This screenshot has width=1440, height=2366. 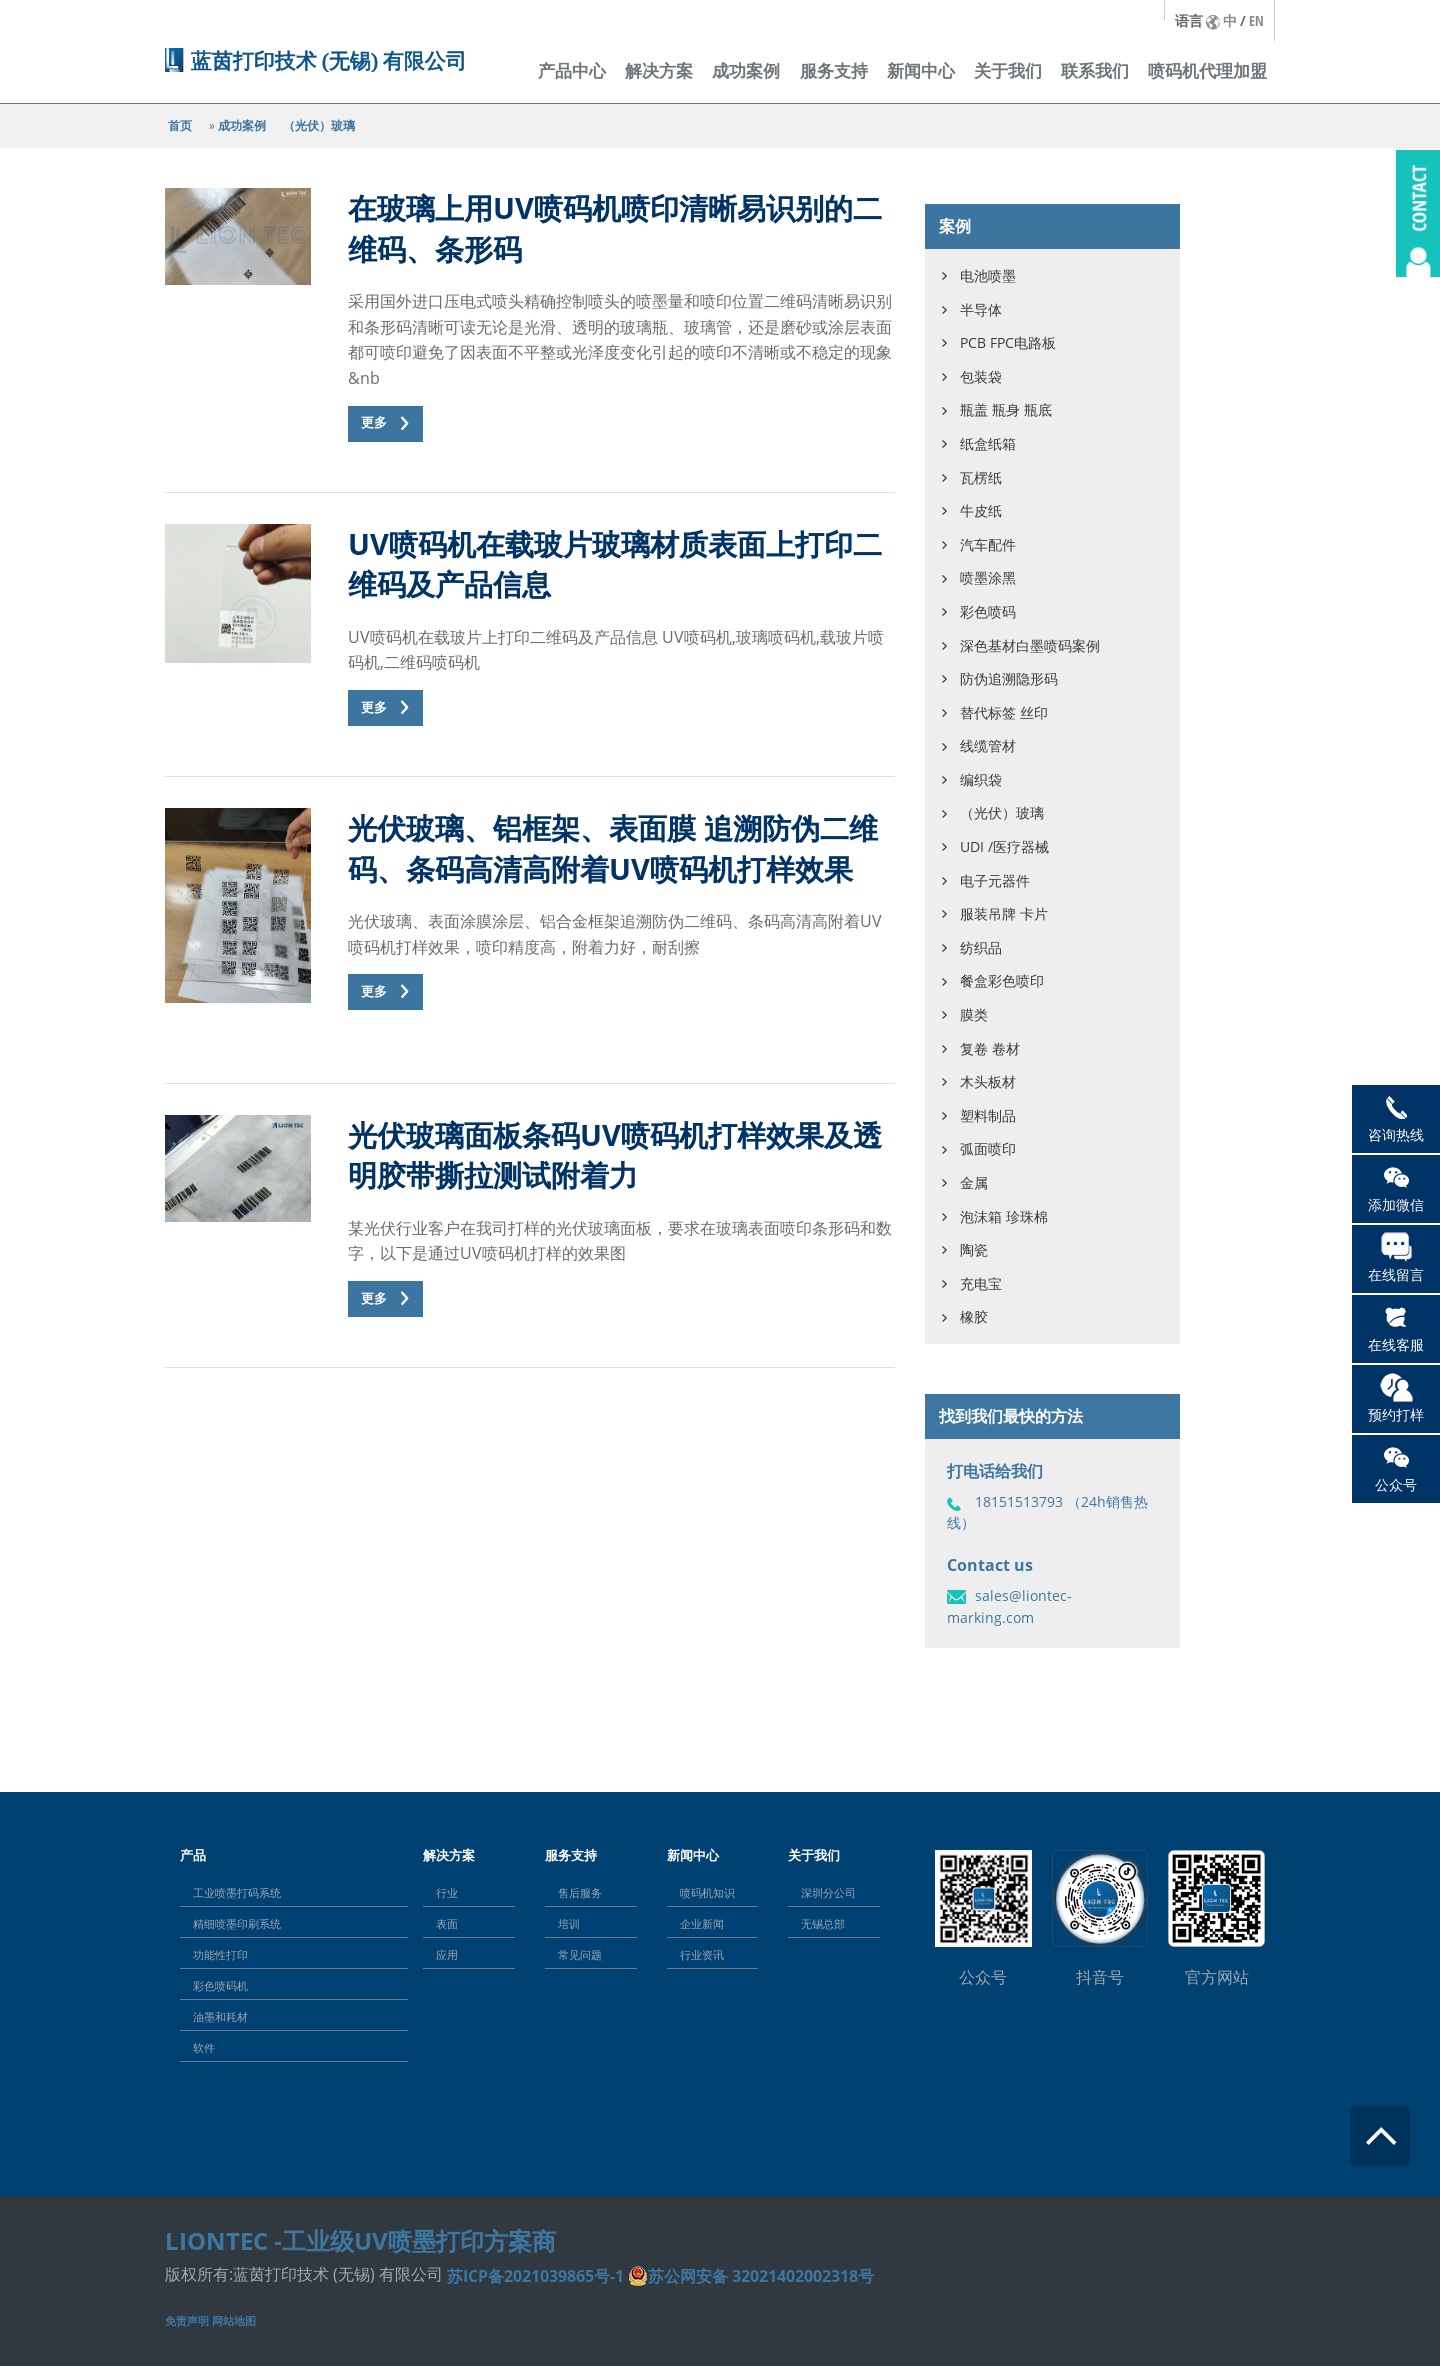 What do you see at coordinates (921, 70) in the screenshot?
I see `新闻中心` at bounding box center [921, 70].